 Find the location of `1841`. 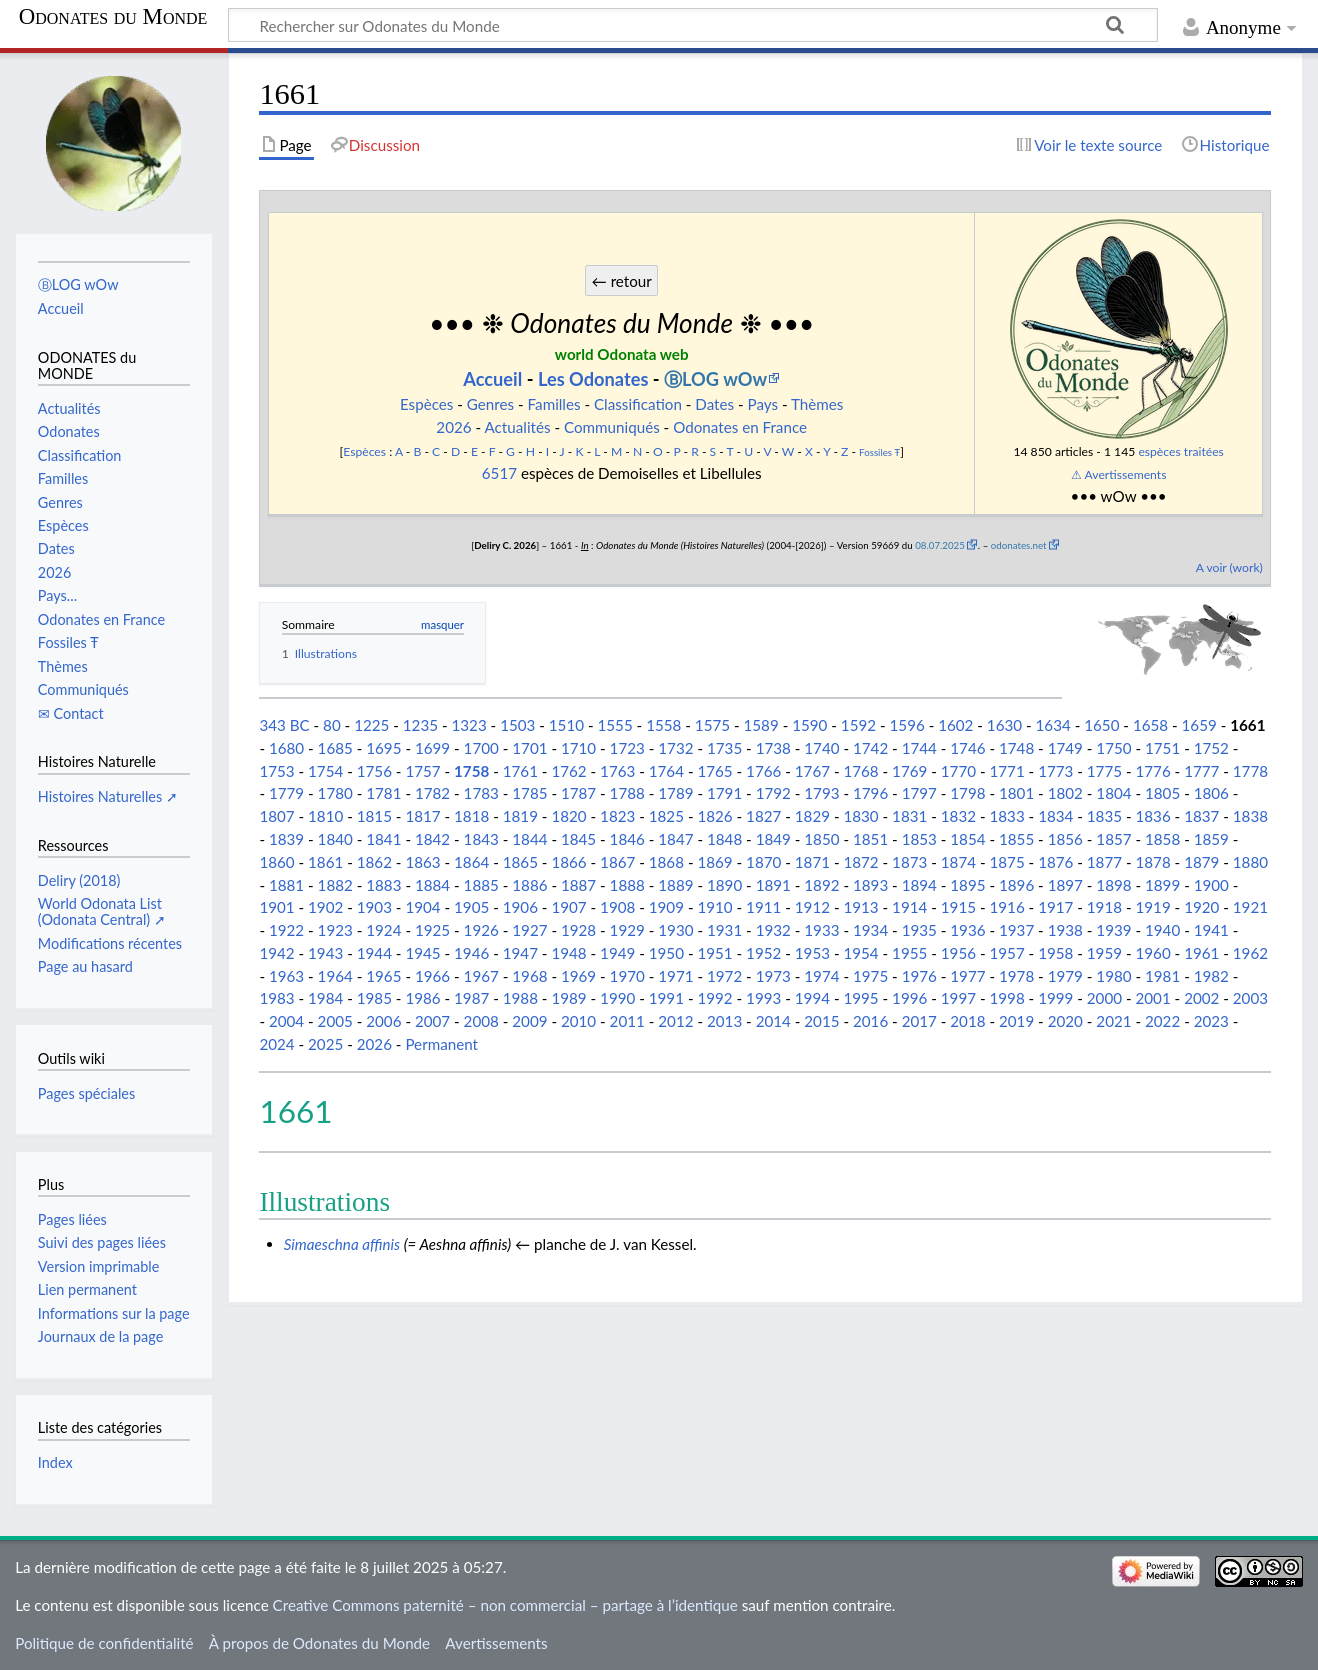

1841 is located at coordinates (383, 839).